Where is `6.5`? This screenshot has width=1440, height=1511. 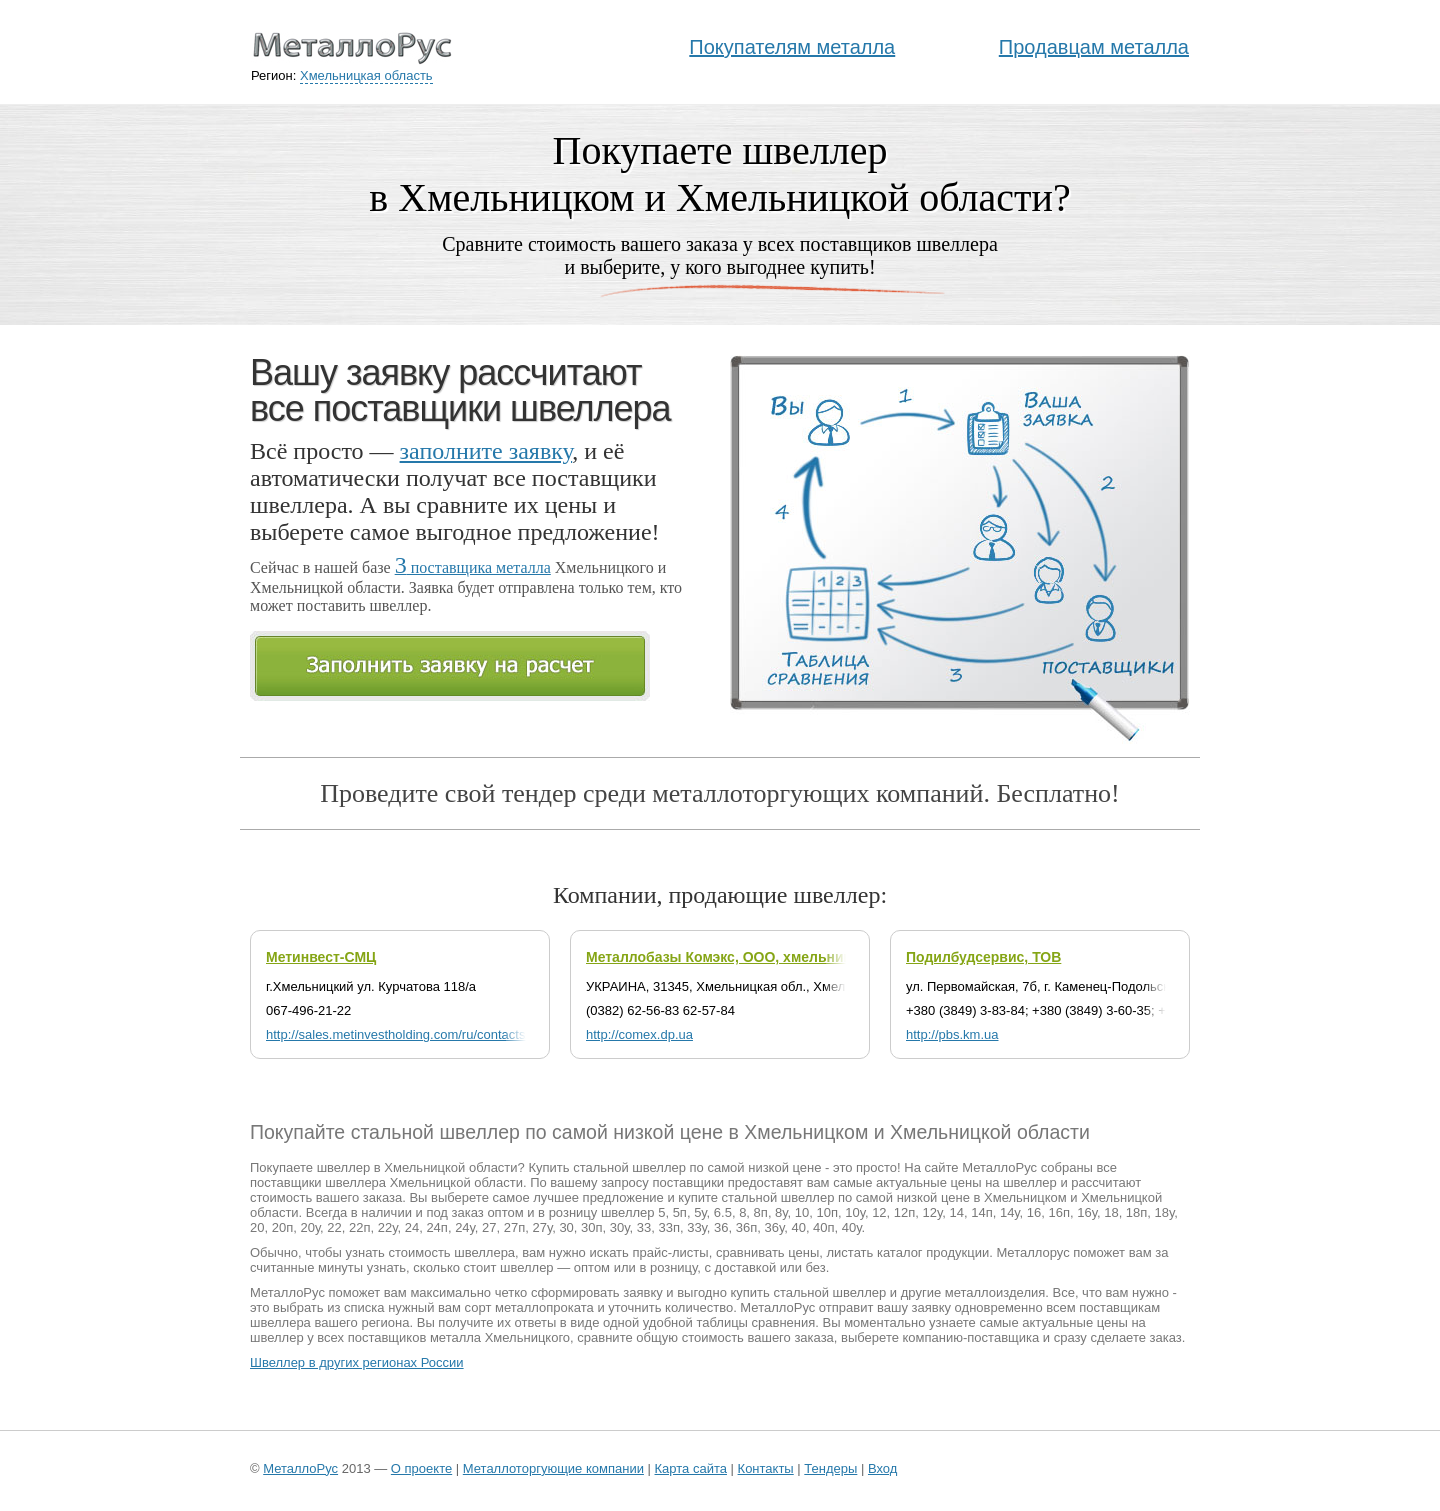 6.5 is located at coordinates (723, 1212).